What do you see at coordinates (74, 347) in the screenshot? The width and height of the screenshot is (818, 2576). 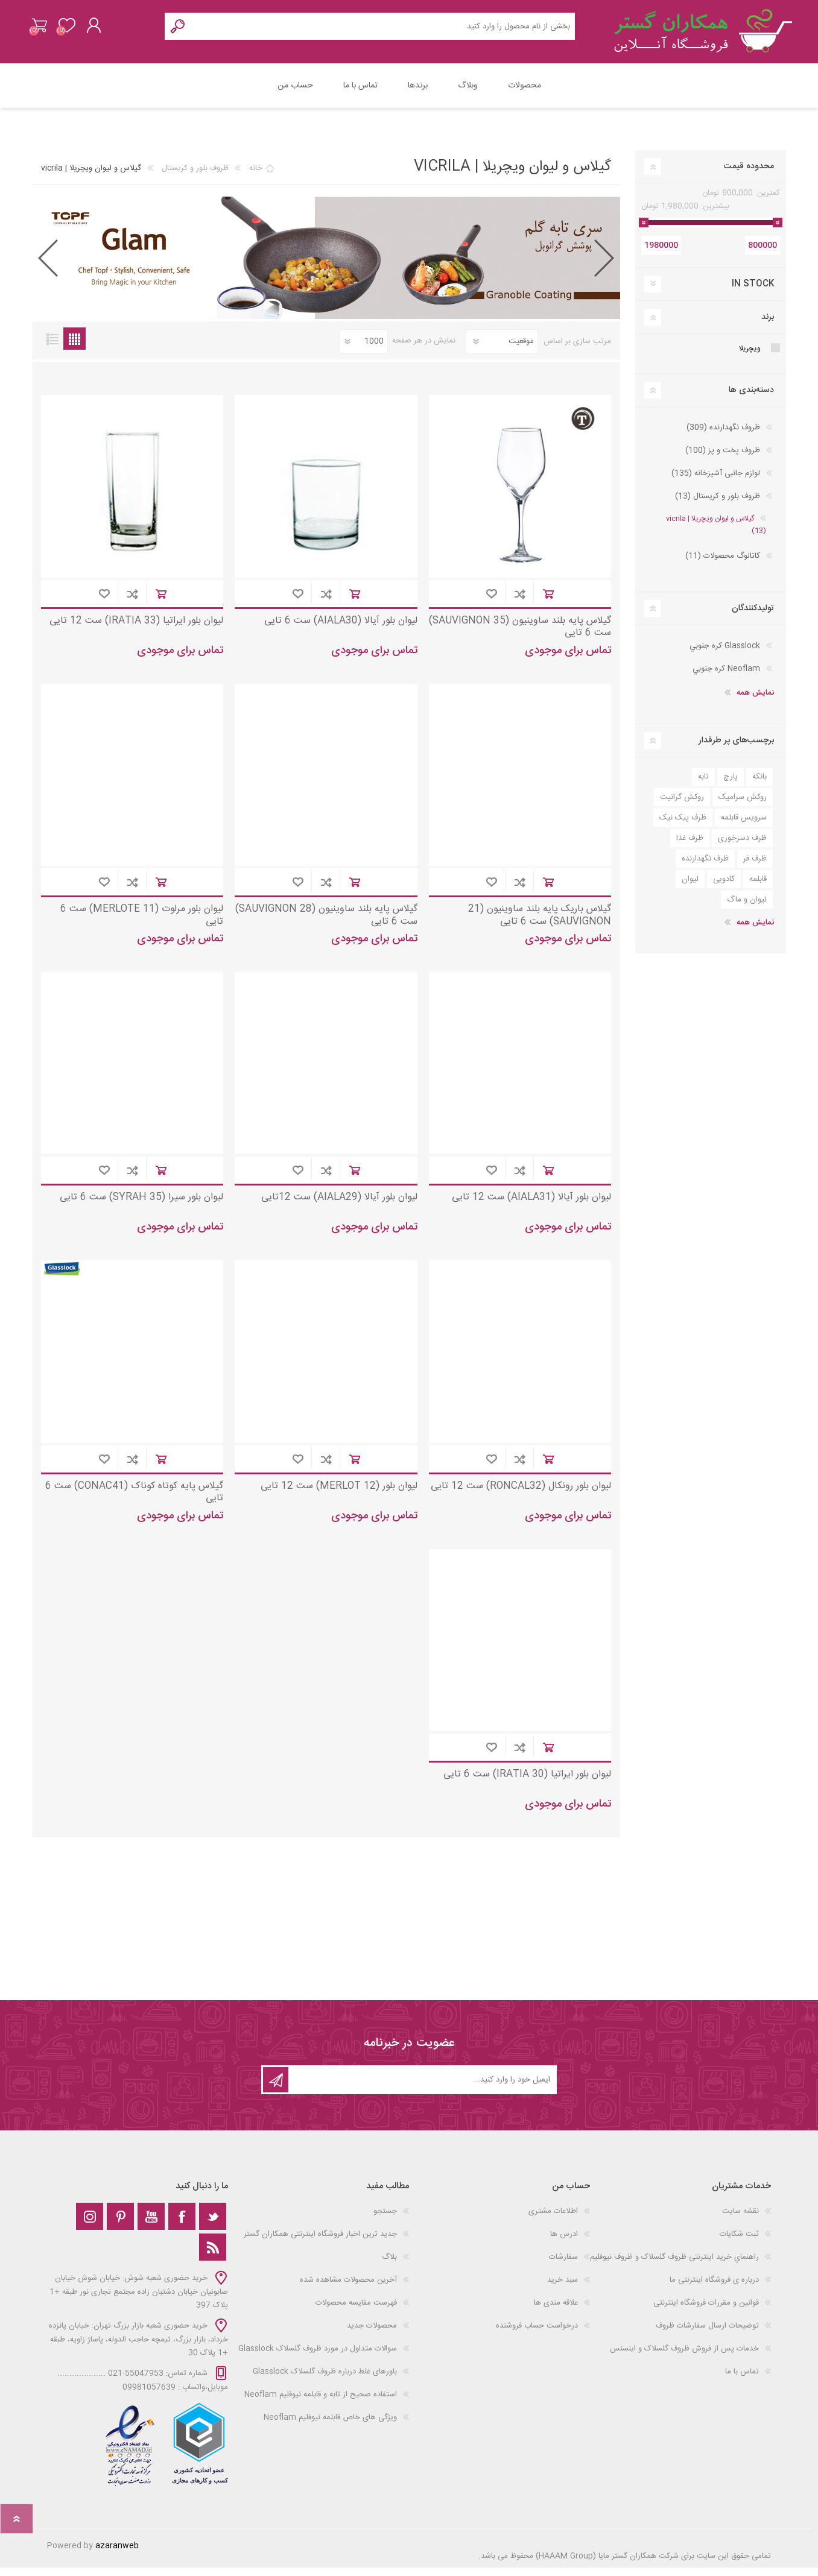 I see `جدول` at bounding box center [74, 347].